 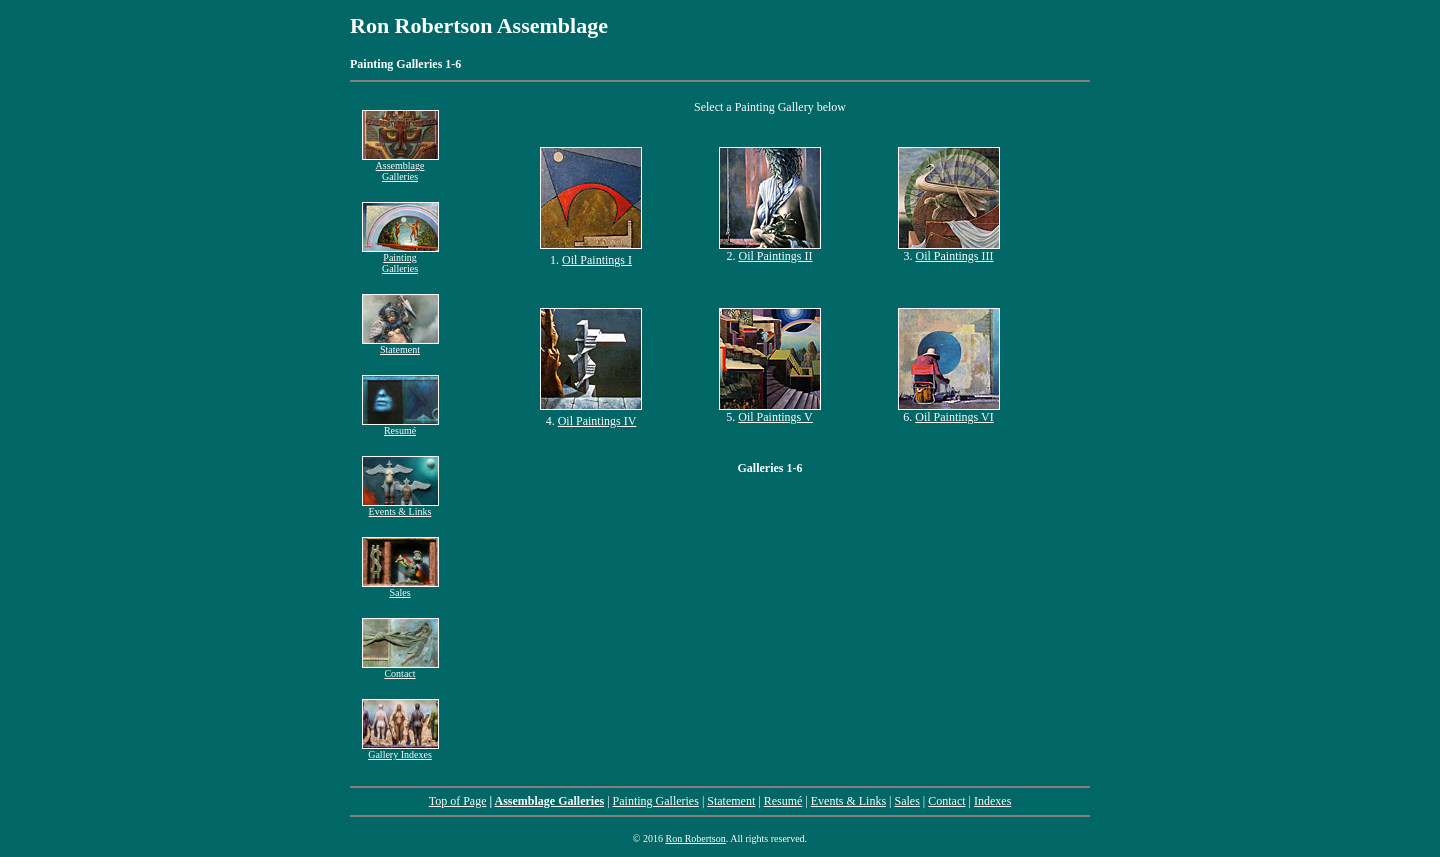 What do you see at coordinates (597, 421) in the screenshot?
I see `Oil Paintings IV` at bounding box center [597, 421].